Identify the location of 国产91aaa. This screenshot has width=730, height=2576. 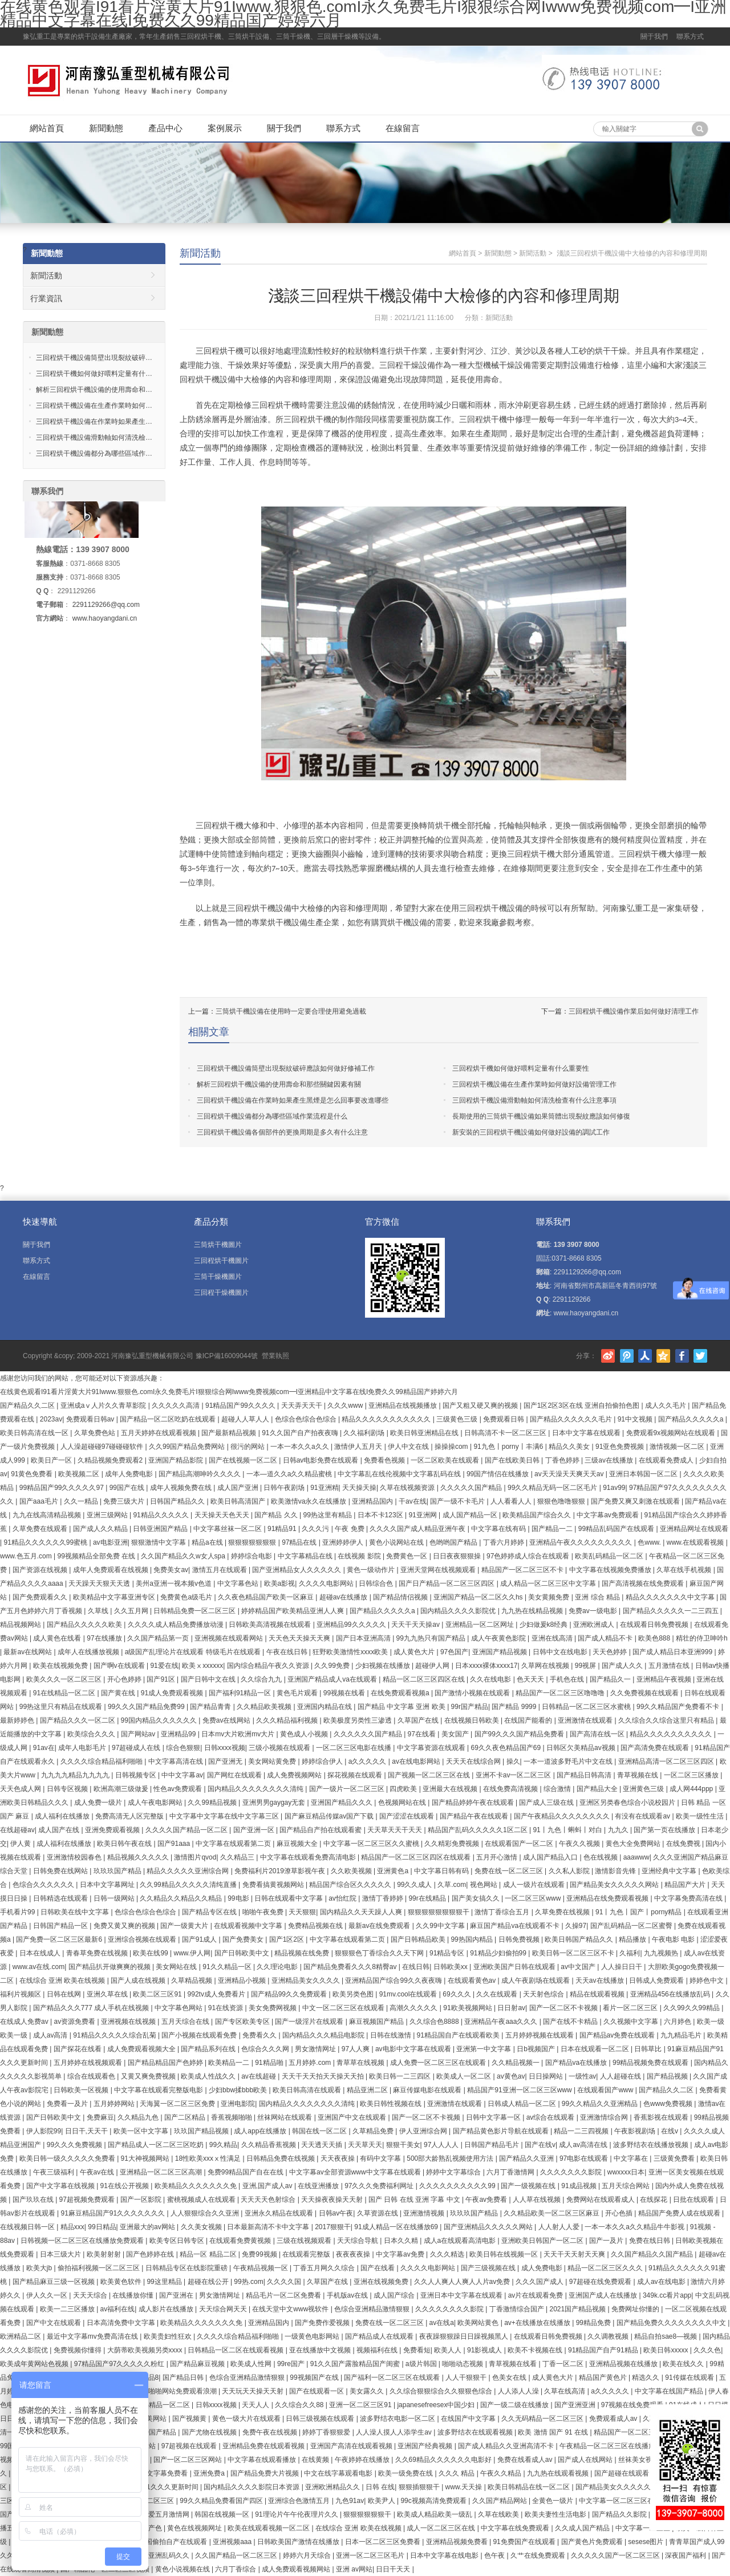
(174, 1844).